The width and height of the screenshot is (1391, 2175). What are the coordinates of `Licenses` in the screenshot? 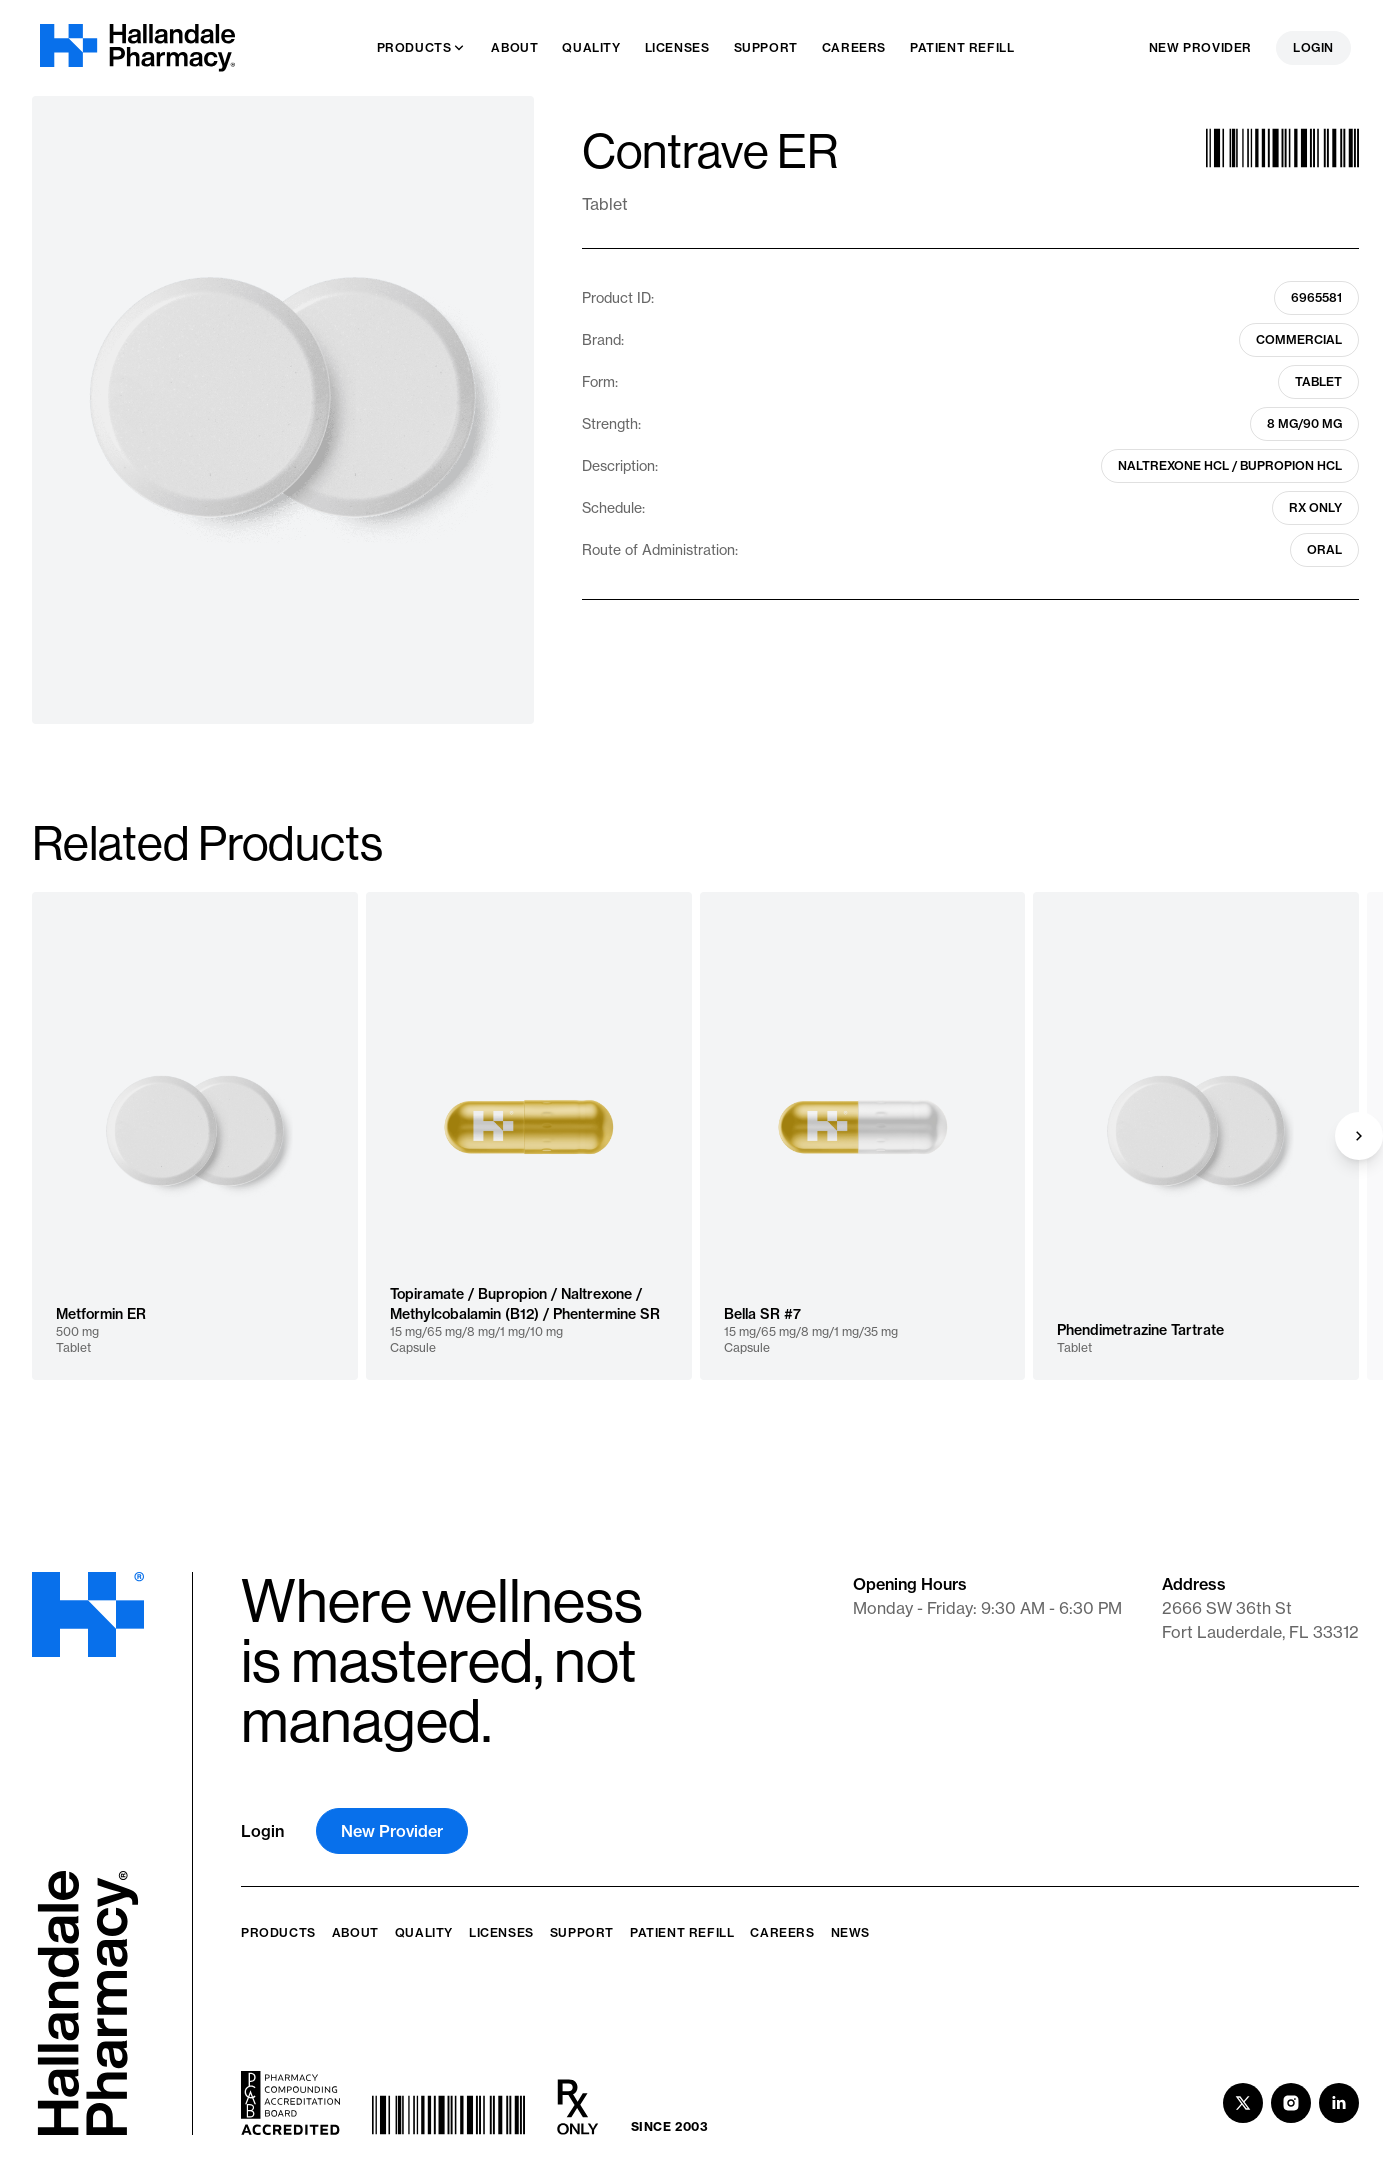 It's located at (501, 1932).